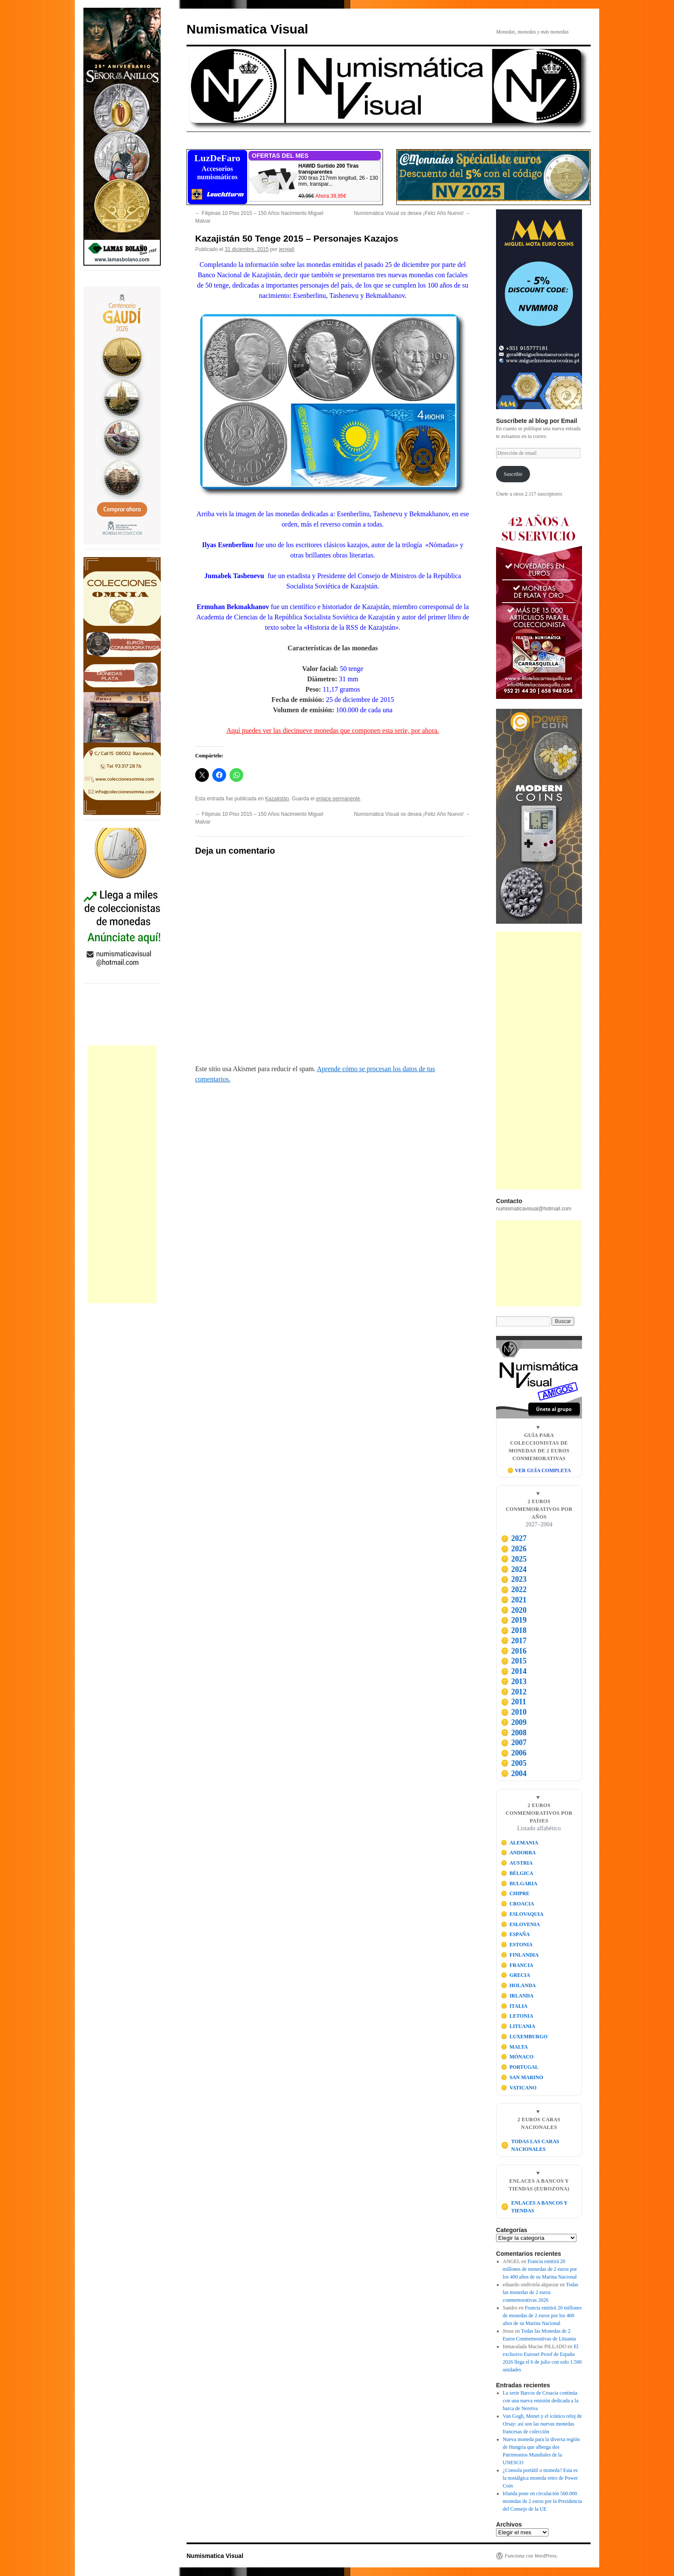  I want to click on 2027, so click(514, 1538).